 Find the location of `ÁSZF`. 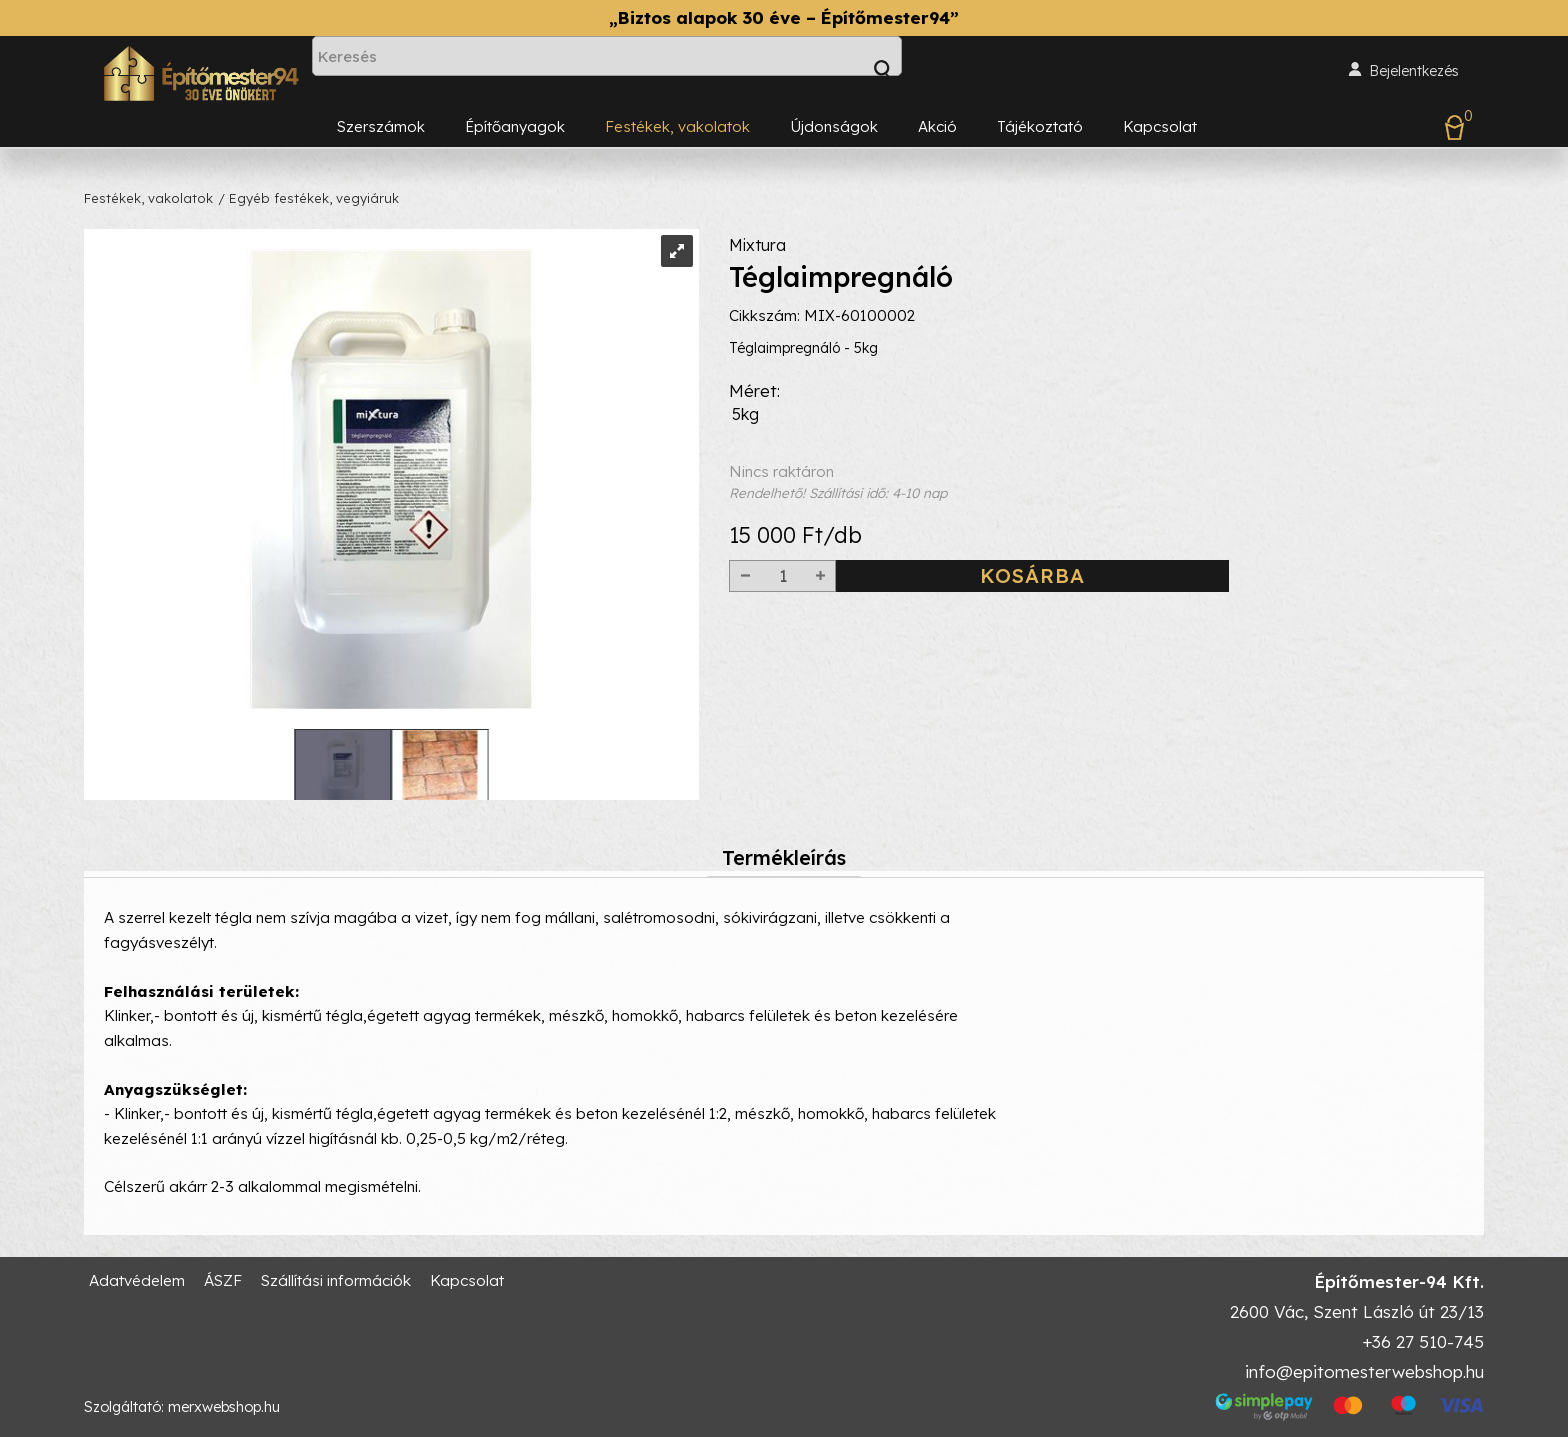

ÁSZF is located at coordinates (223, 1280).